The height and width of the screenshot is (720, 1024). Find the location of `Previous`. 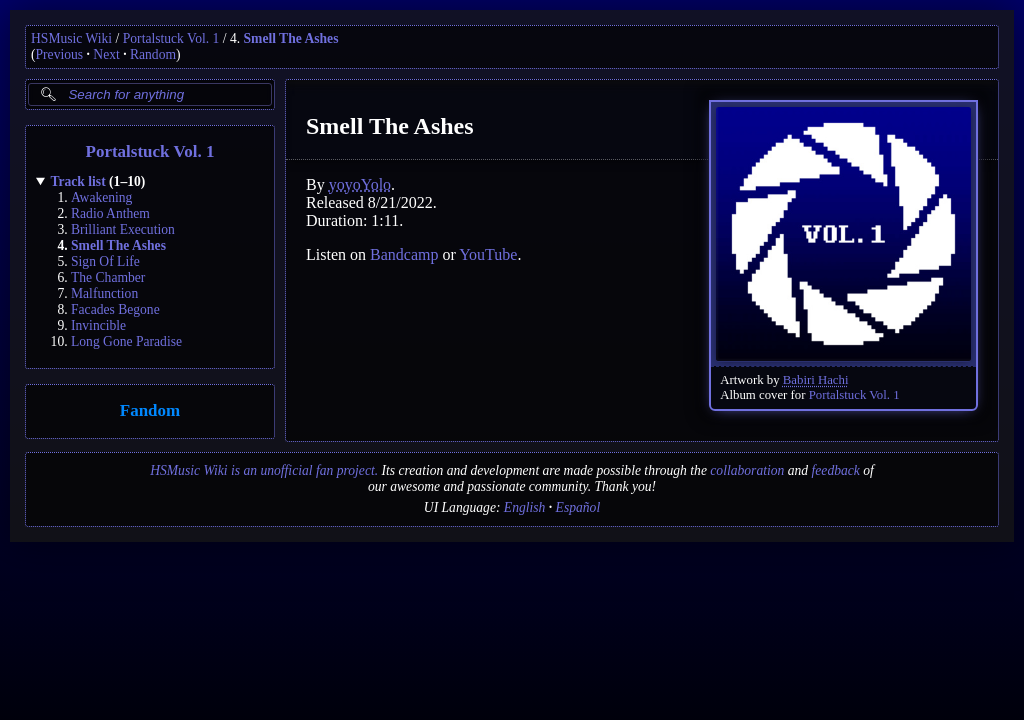

Previous is located at coordinates (60, 54).